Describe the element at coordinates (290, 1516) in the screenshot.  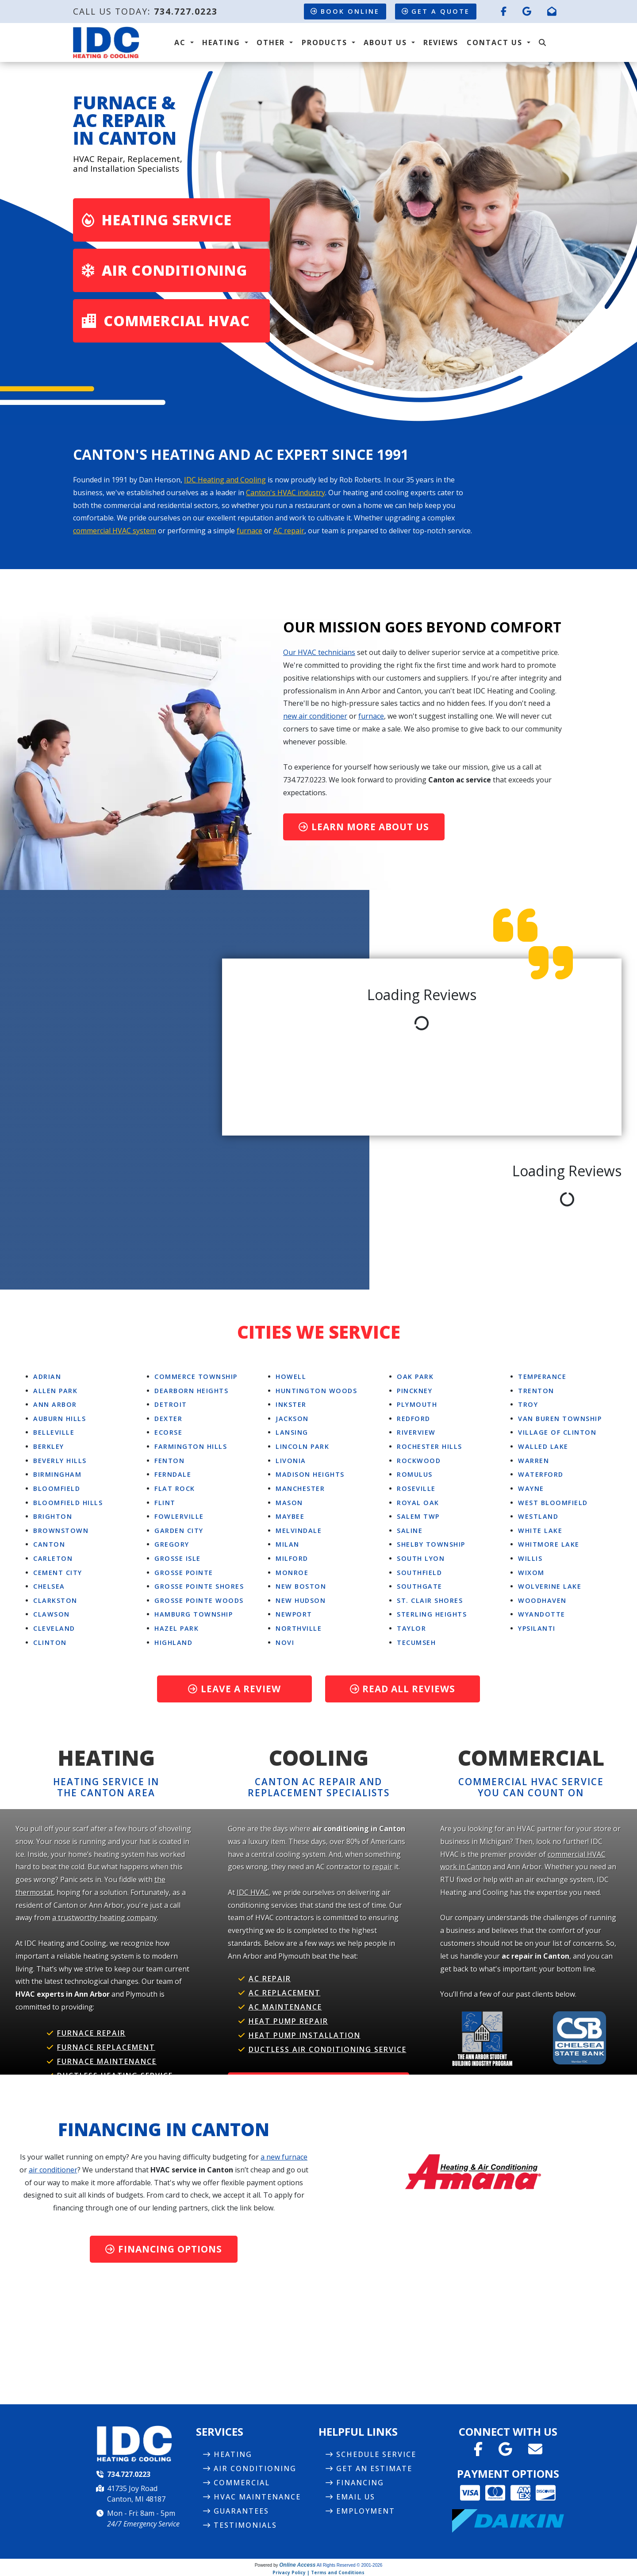
I see `Maybee` at that location.